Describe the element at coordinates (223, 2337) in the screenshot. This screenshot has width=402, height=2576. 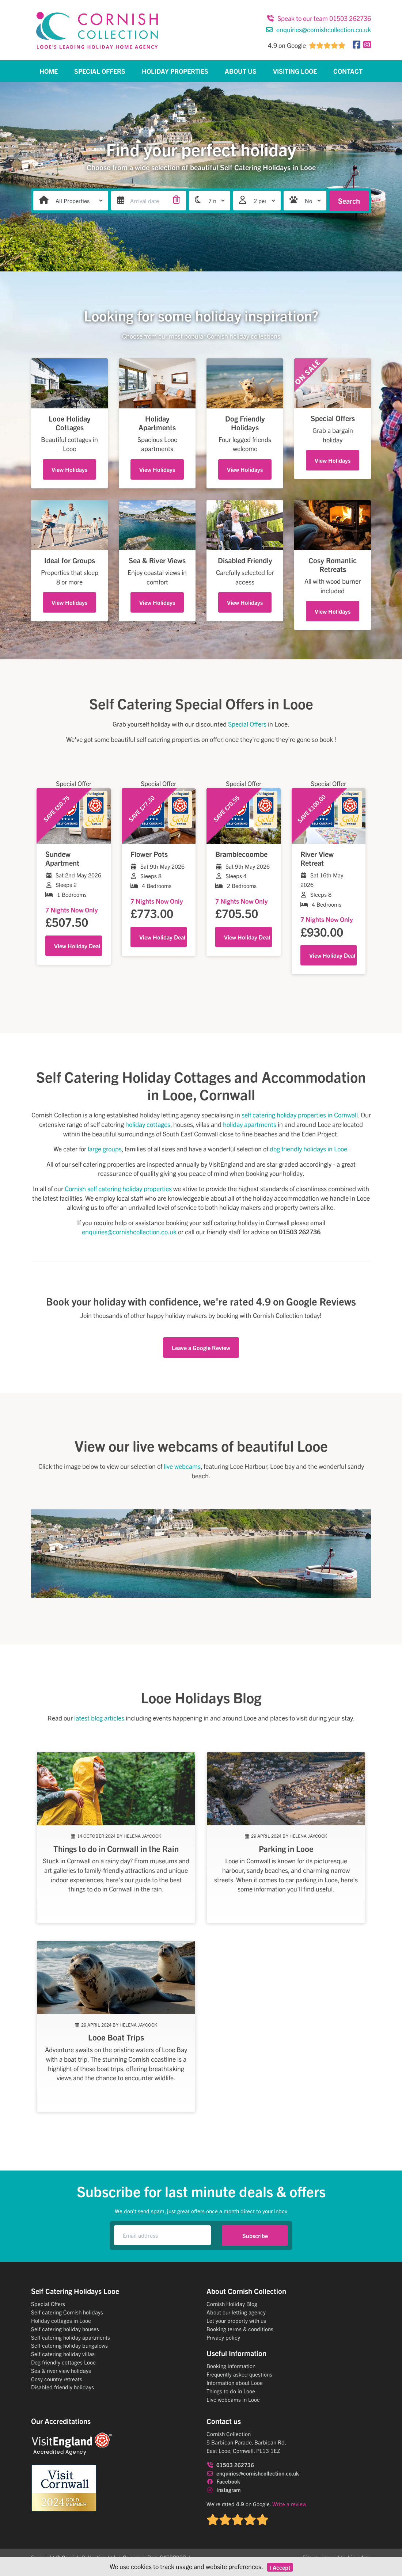
I see `Privacy policy` at that location.